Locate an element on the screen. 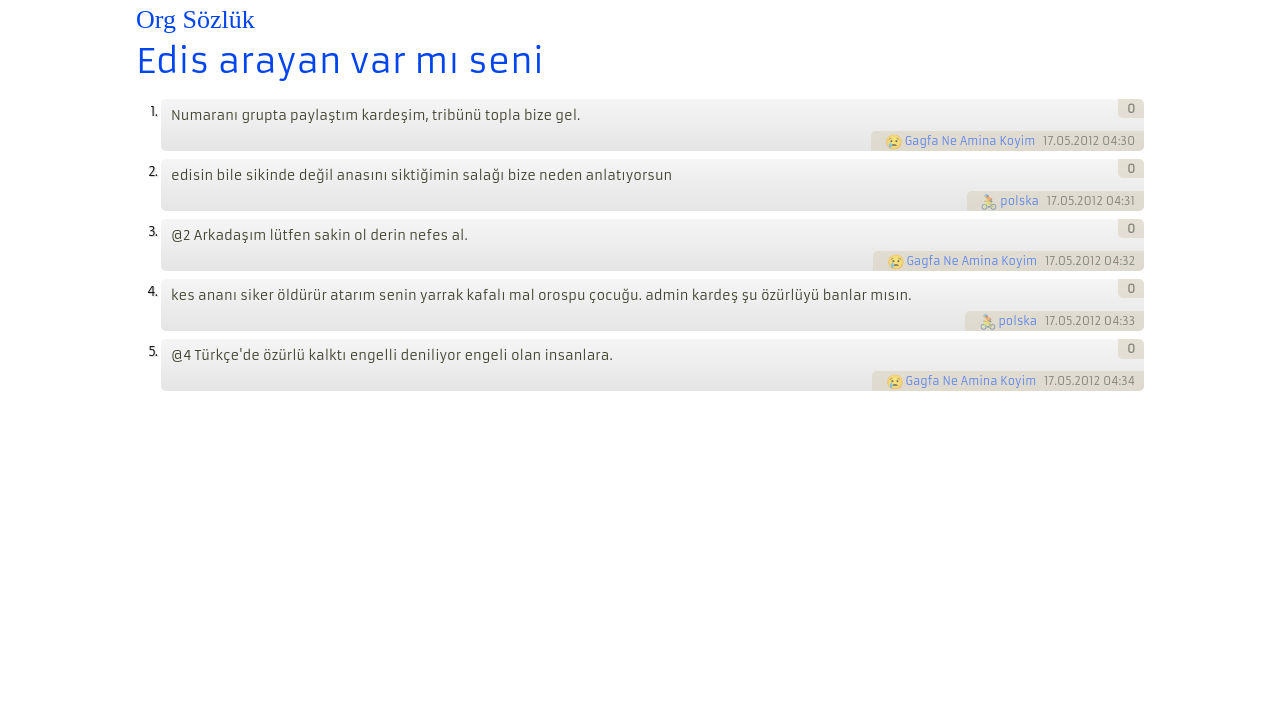 The width and height of the screenshot is (1280, 720). 2. is located at coordinates (152, 171).